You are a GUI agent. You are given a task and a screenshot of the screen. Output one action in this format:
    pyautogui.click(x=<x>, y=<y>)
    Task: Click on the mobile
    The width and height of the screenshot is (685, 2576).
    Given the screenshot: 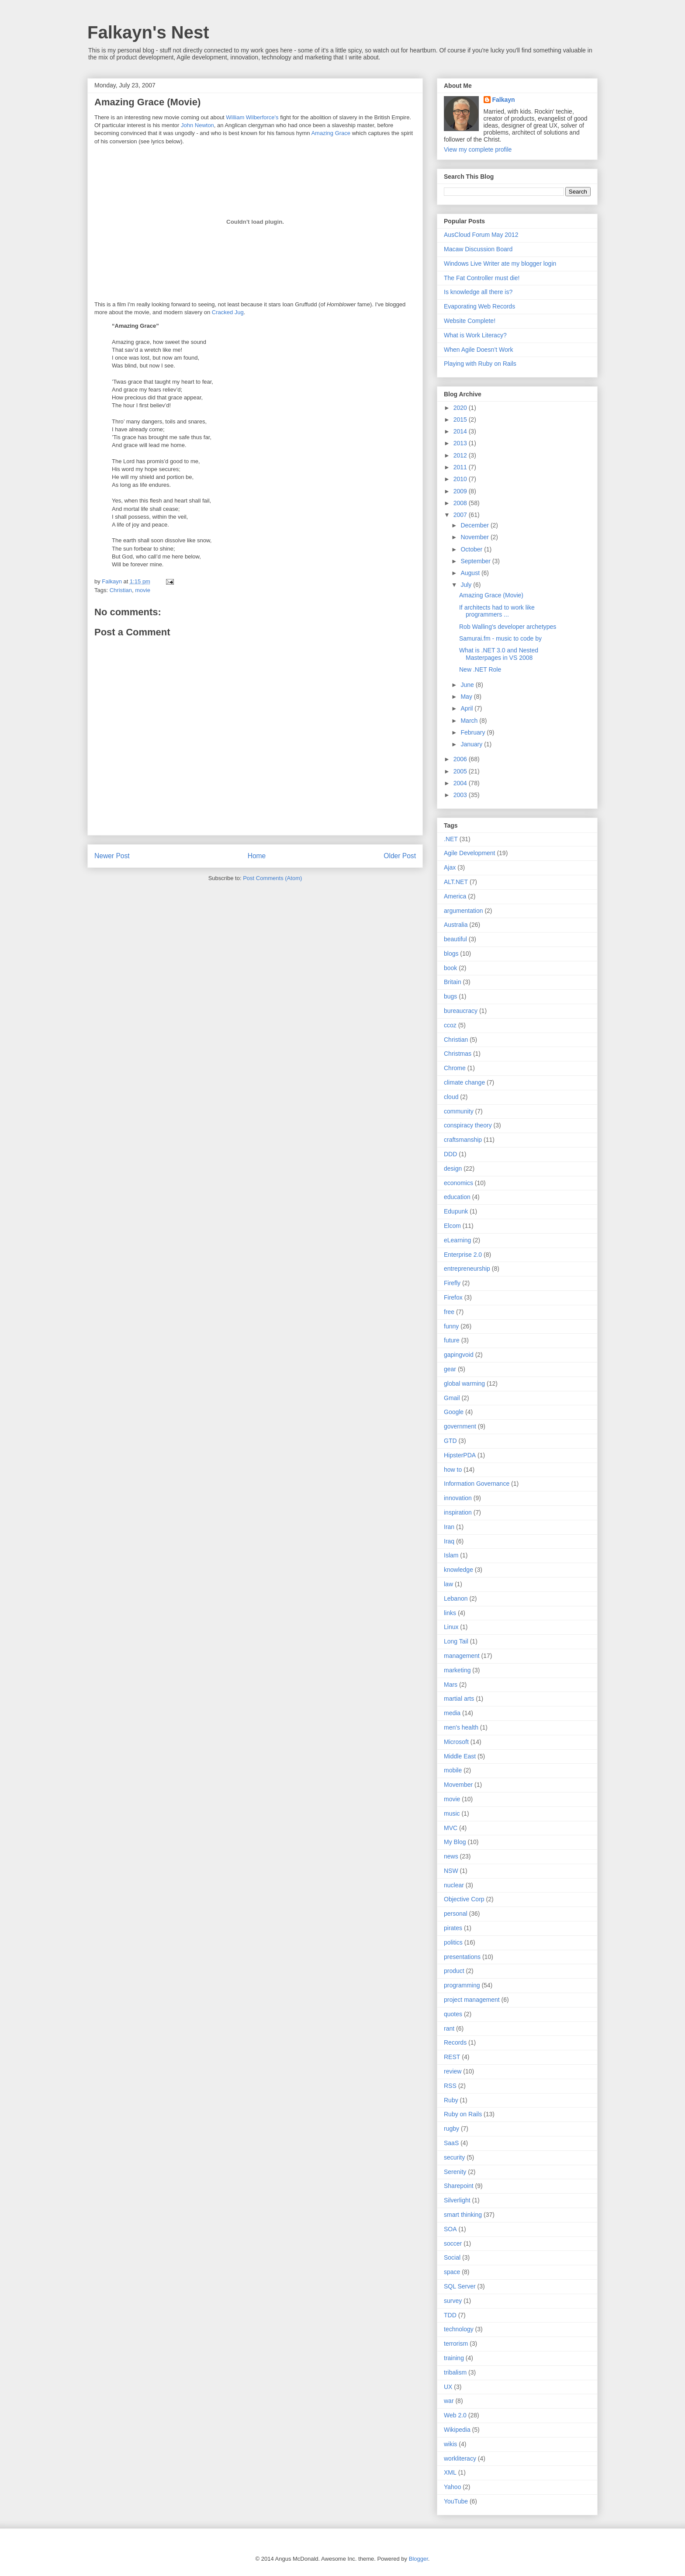 What is the action you would take?
    pyautogui.click(x=453, y=1770)
    